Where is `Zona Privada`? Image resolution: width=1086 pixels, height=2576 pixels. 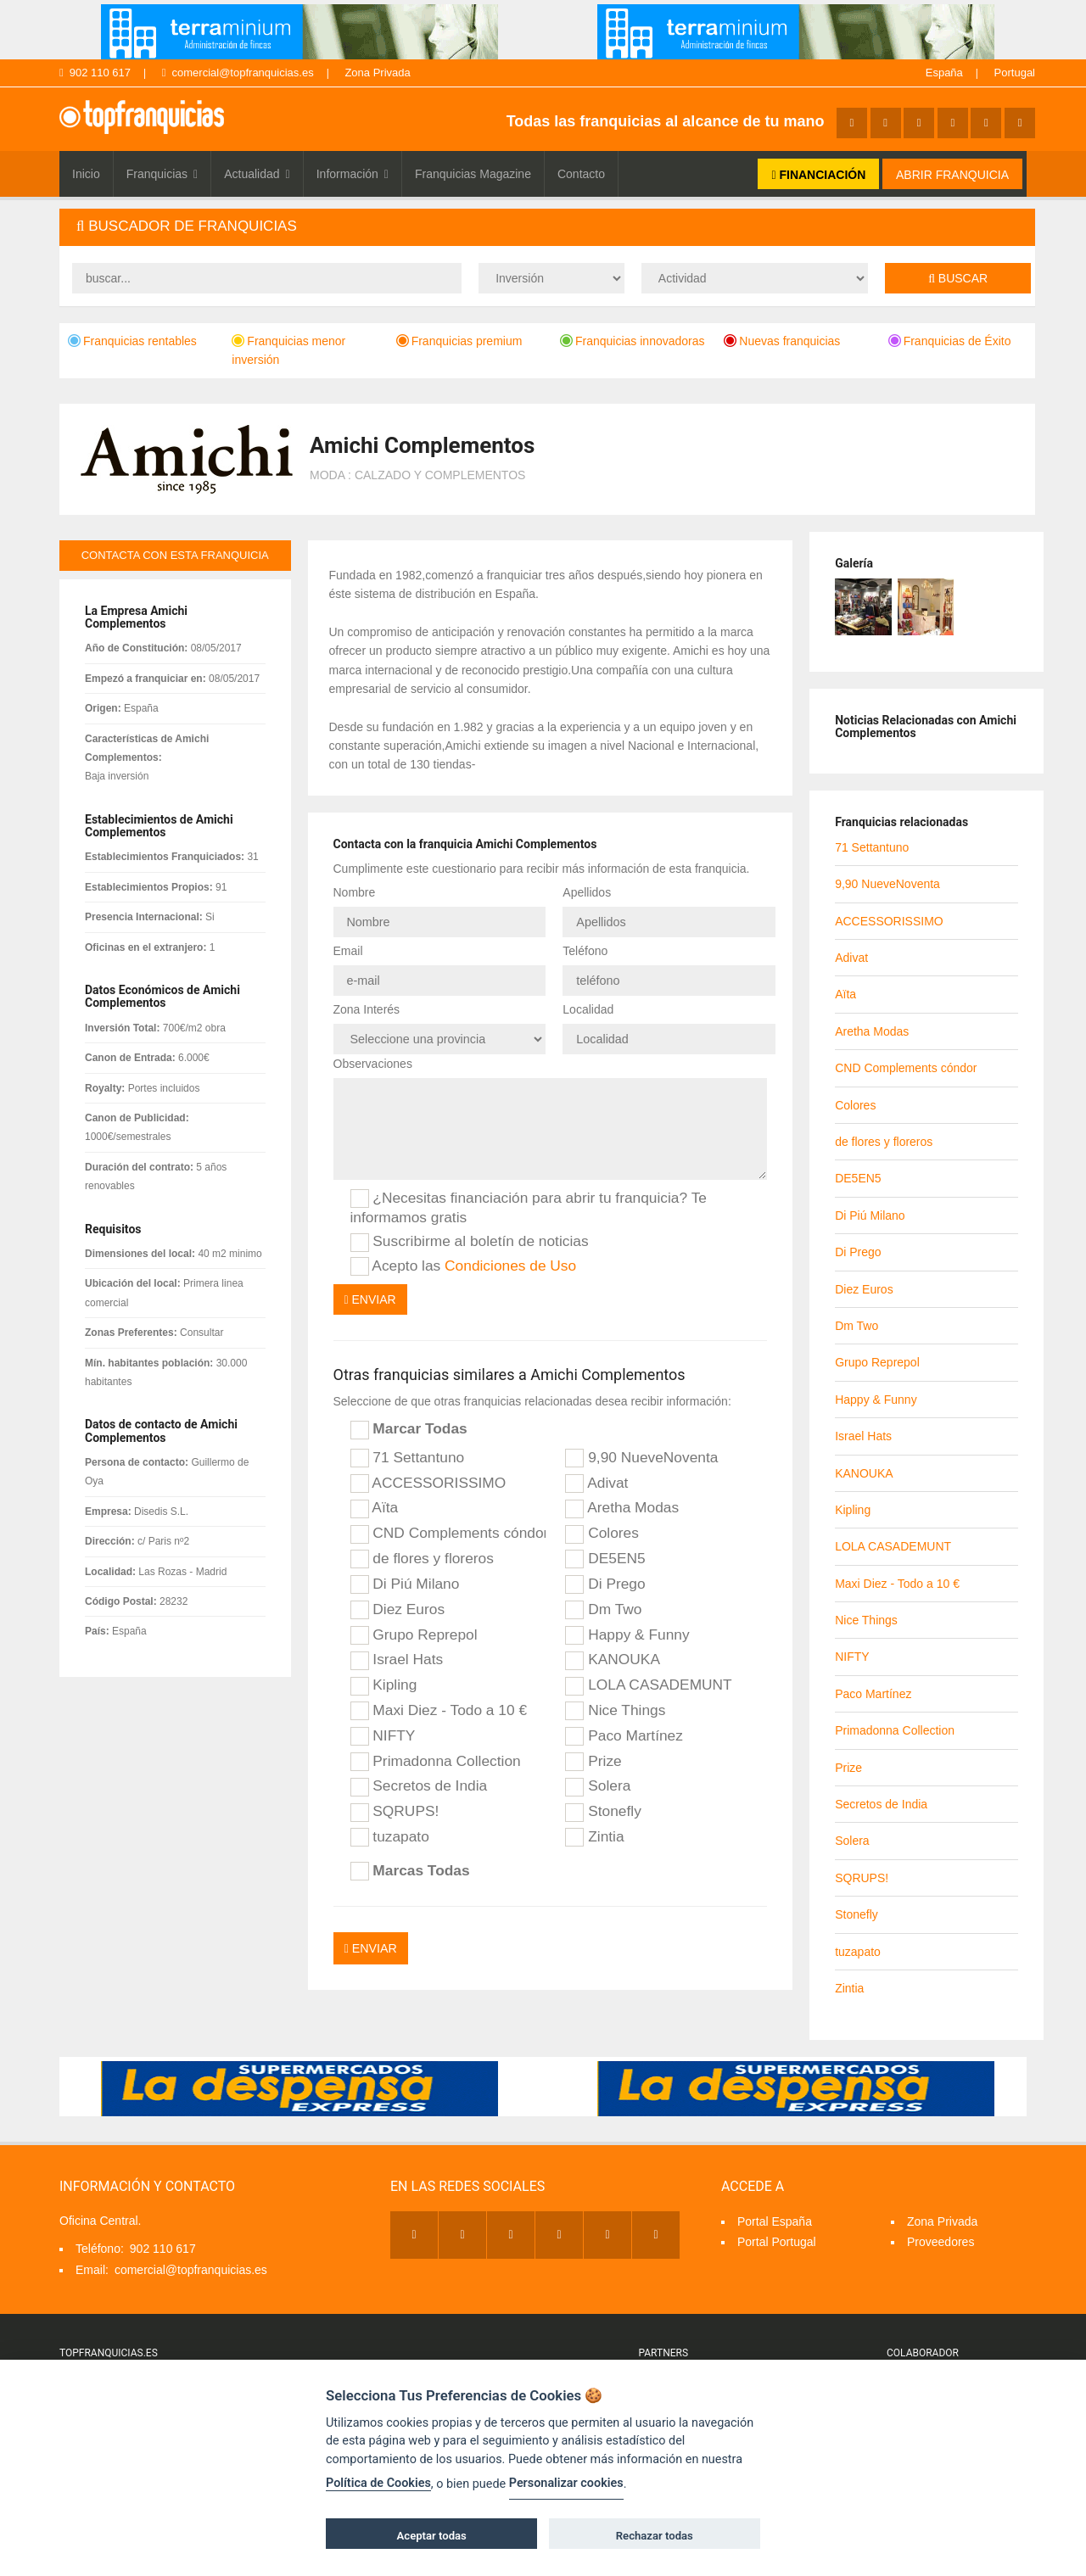 Zona Privada is located at coordinates (377, 72).